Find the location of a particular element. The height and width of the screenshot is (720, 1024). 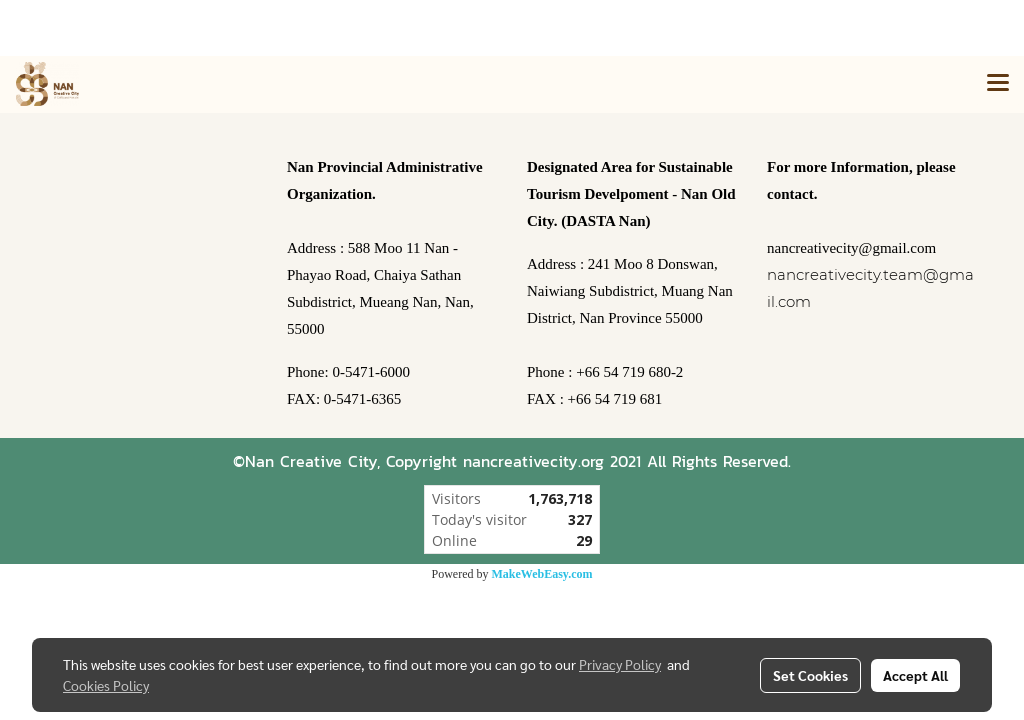

Cookies Policy is located at coordinates (106, 685).